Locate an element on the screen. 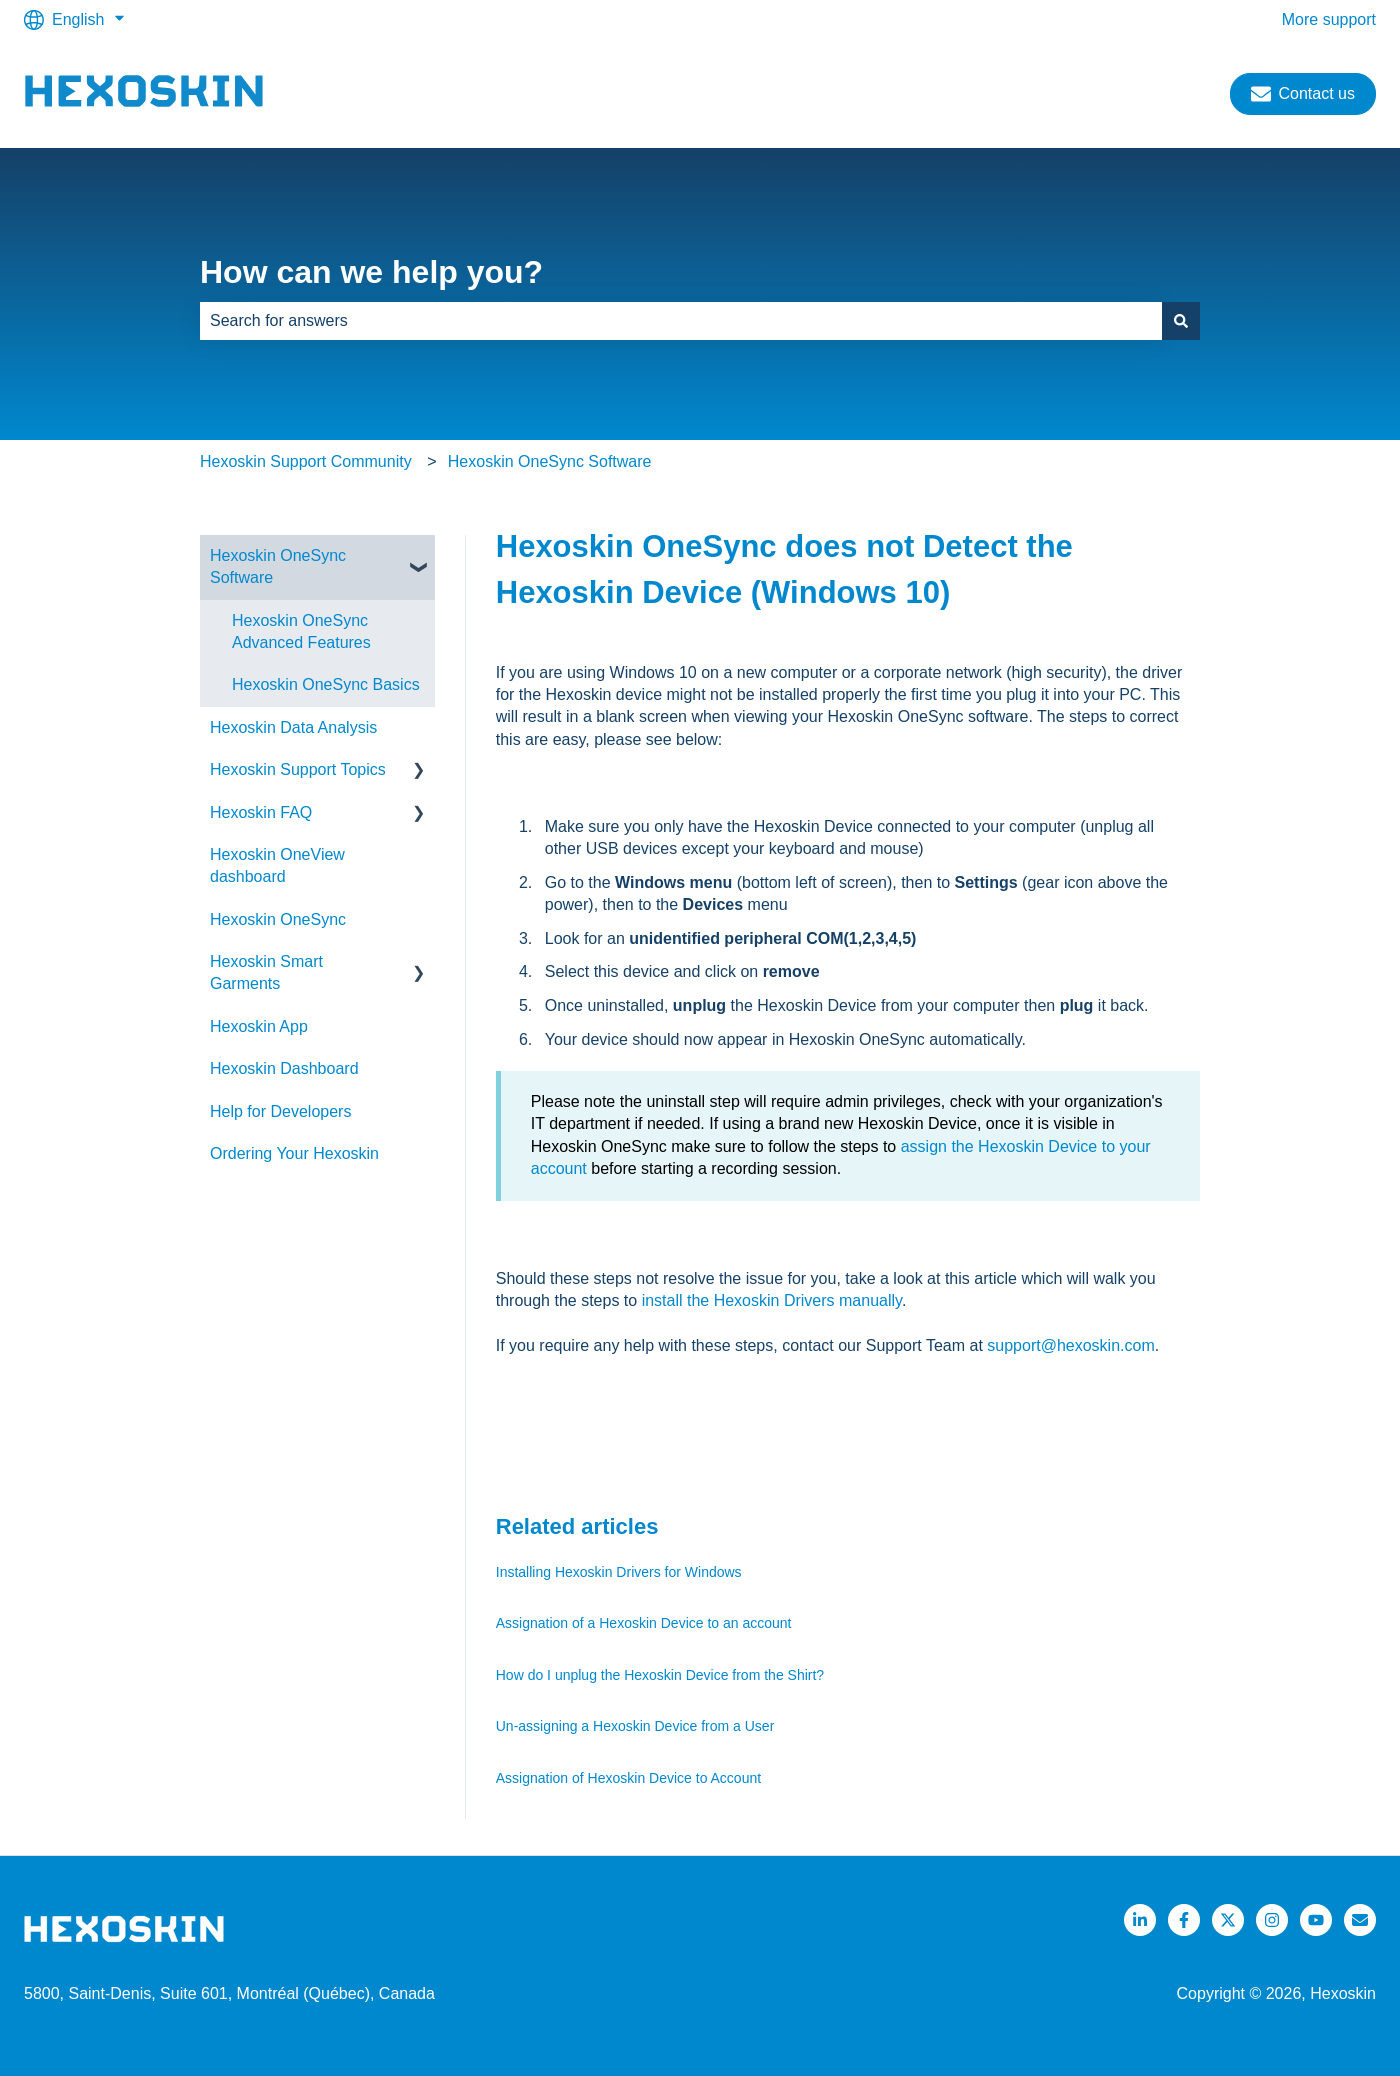 The height and width of the screenshot is (2076, 1400). Hexoskin OneSync Software [menuitem] is located at coordinates (278, 566).